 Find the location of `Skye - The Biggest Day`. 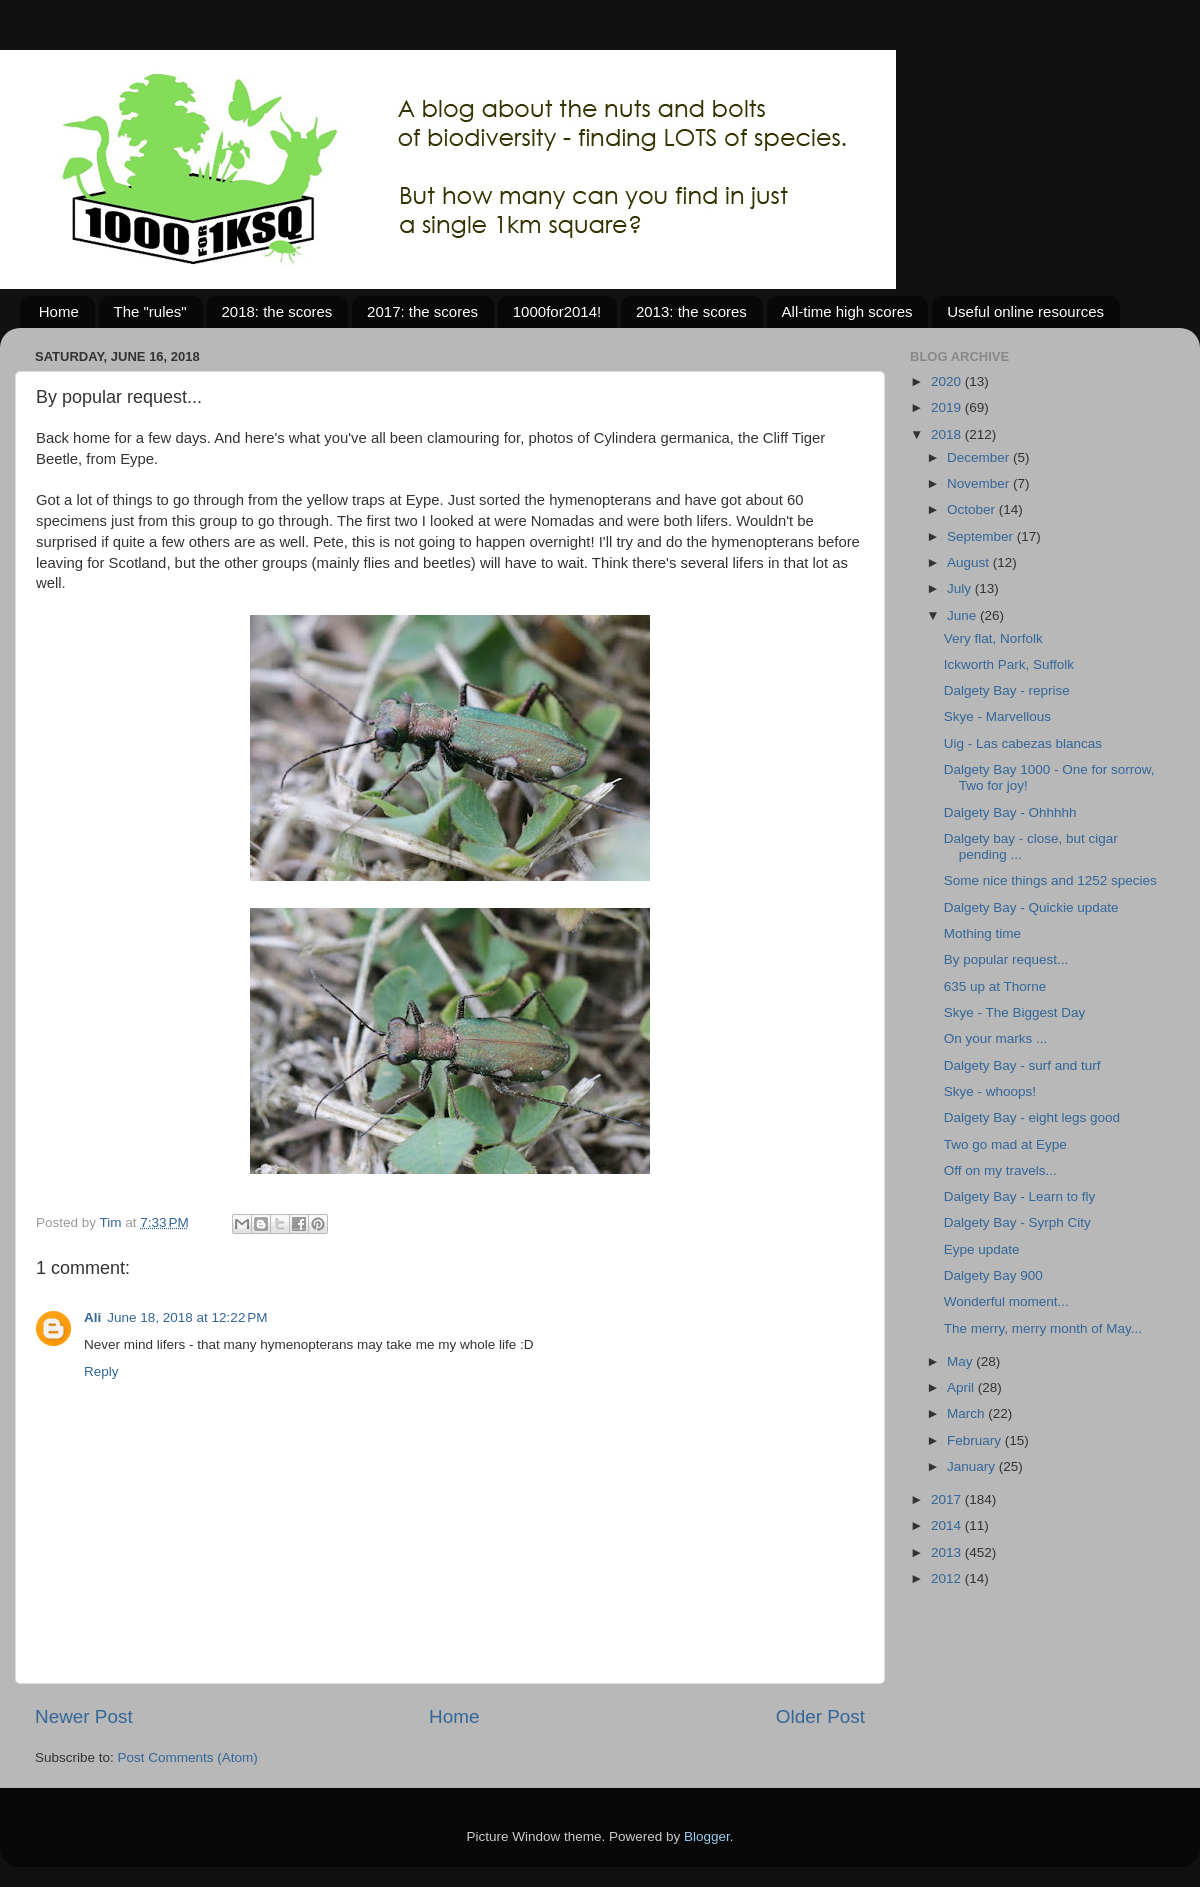

Skye - The Biggest Day is located at coordinates (1015, 1012).